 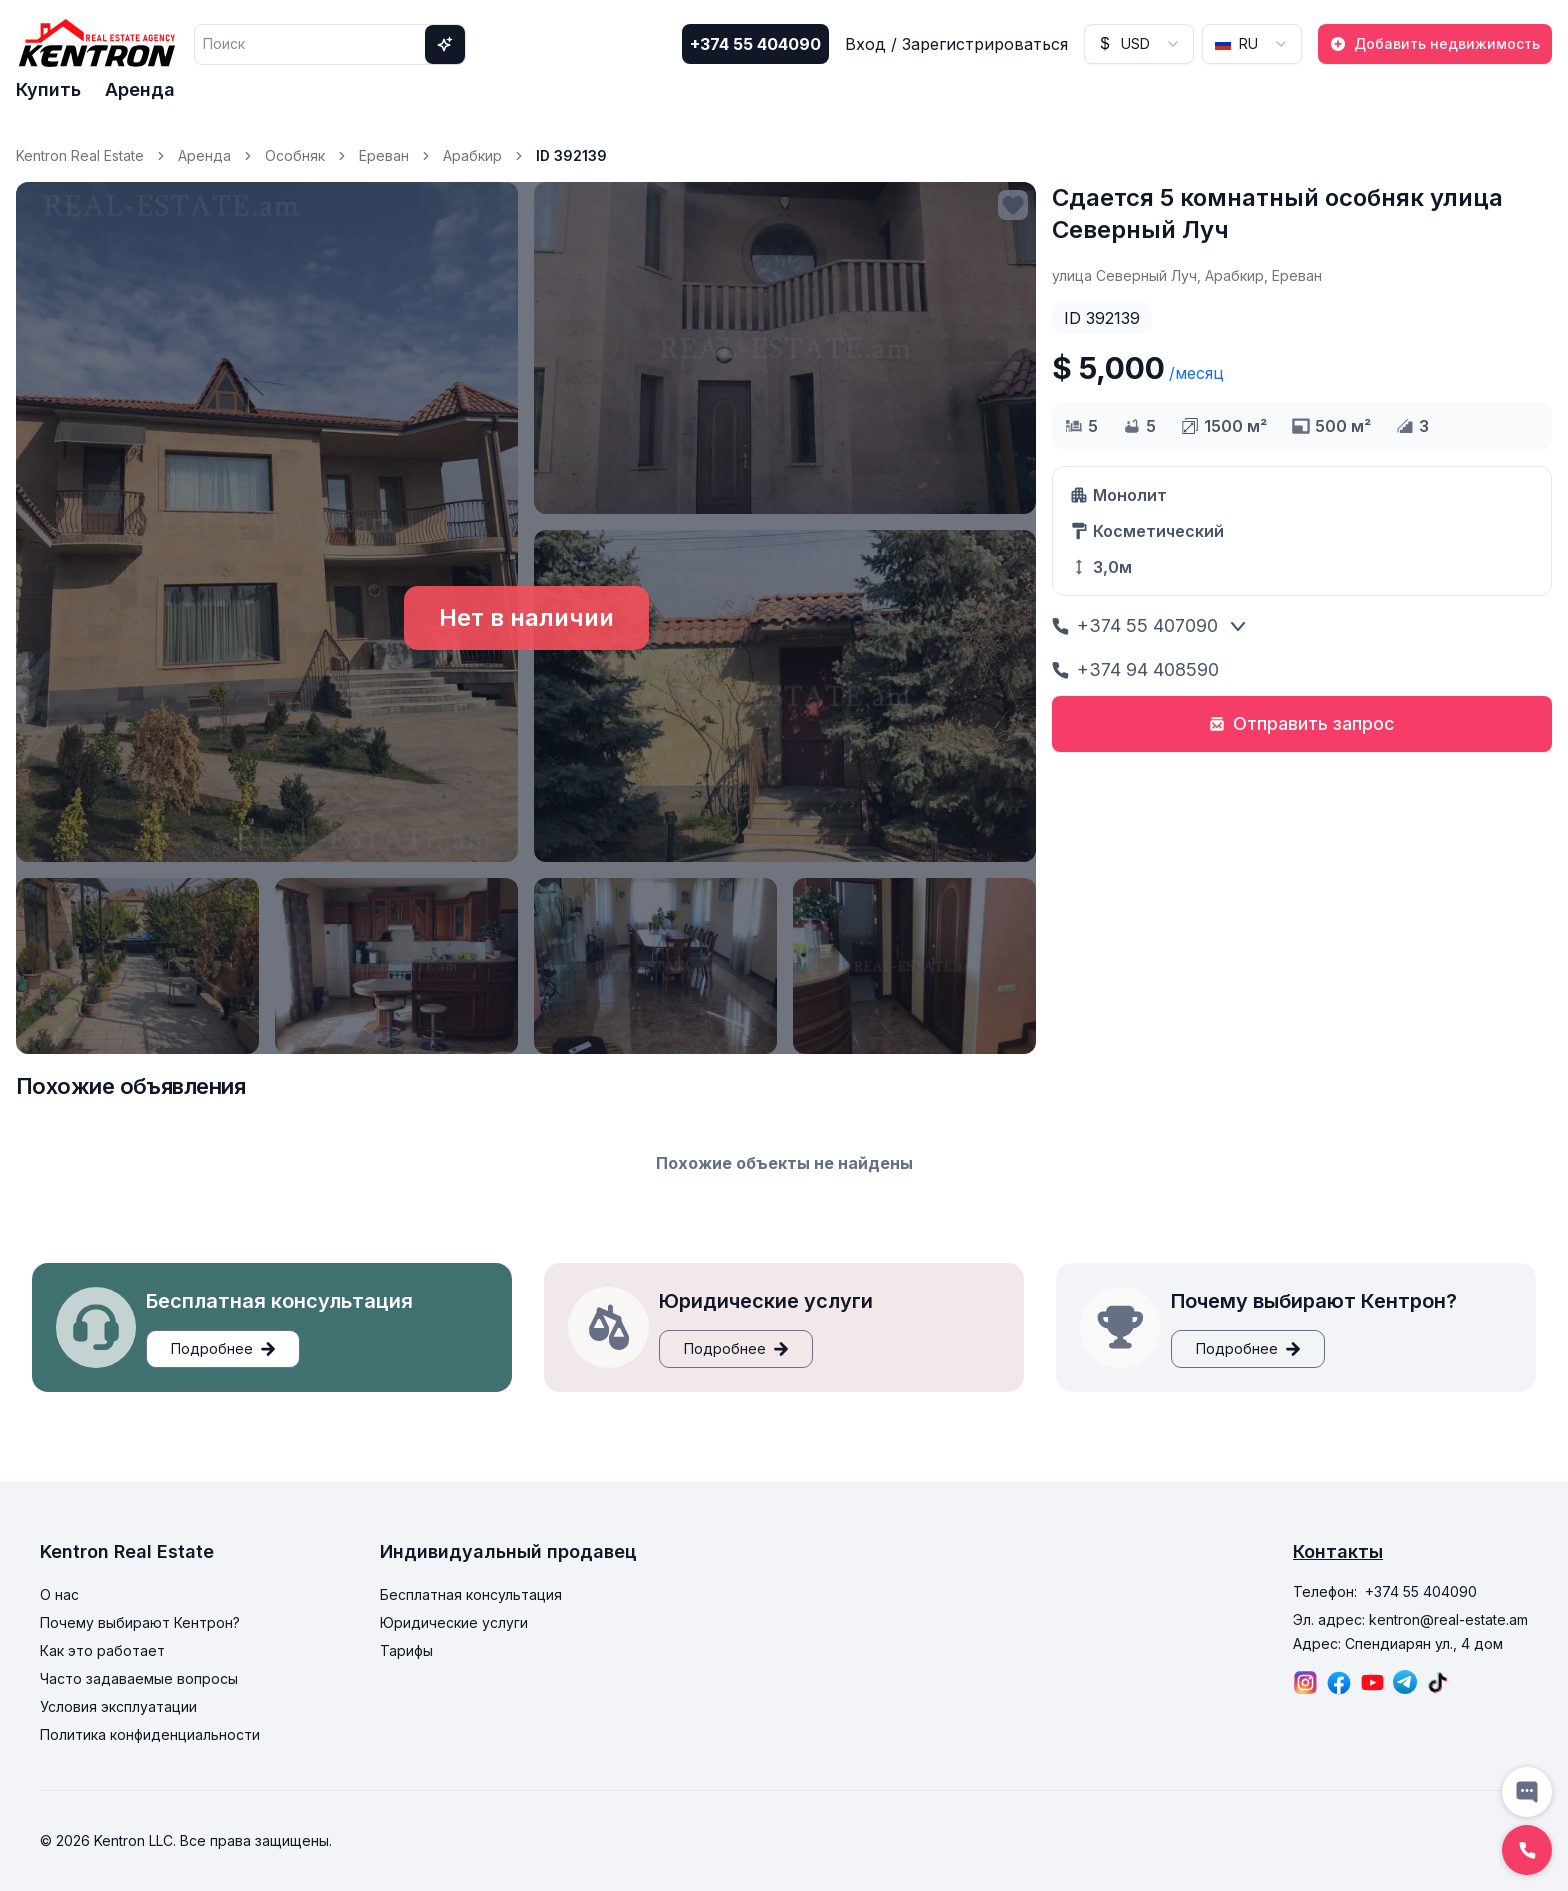 What do you see at coordinates (295, 155) in the screenshot?
I see `Особняк` at bounding box center [295, 155].